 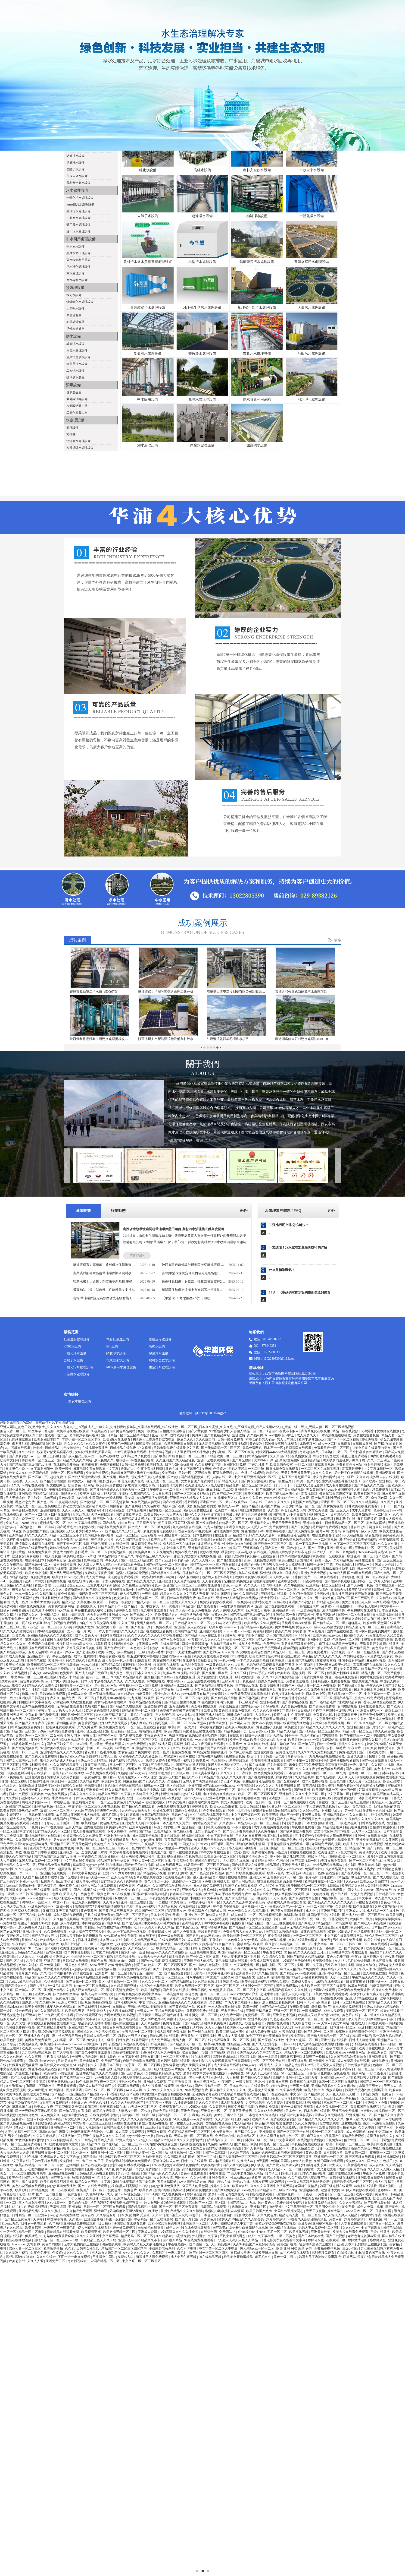 What do you see at coordinates (185, 2048) in the screenshot?
I see `日韩av在线播放观看` at bounding box center [185, 2048].